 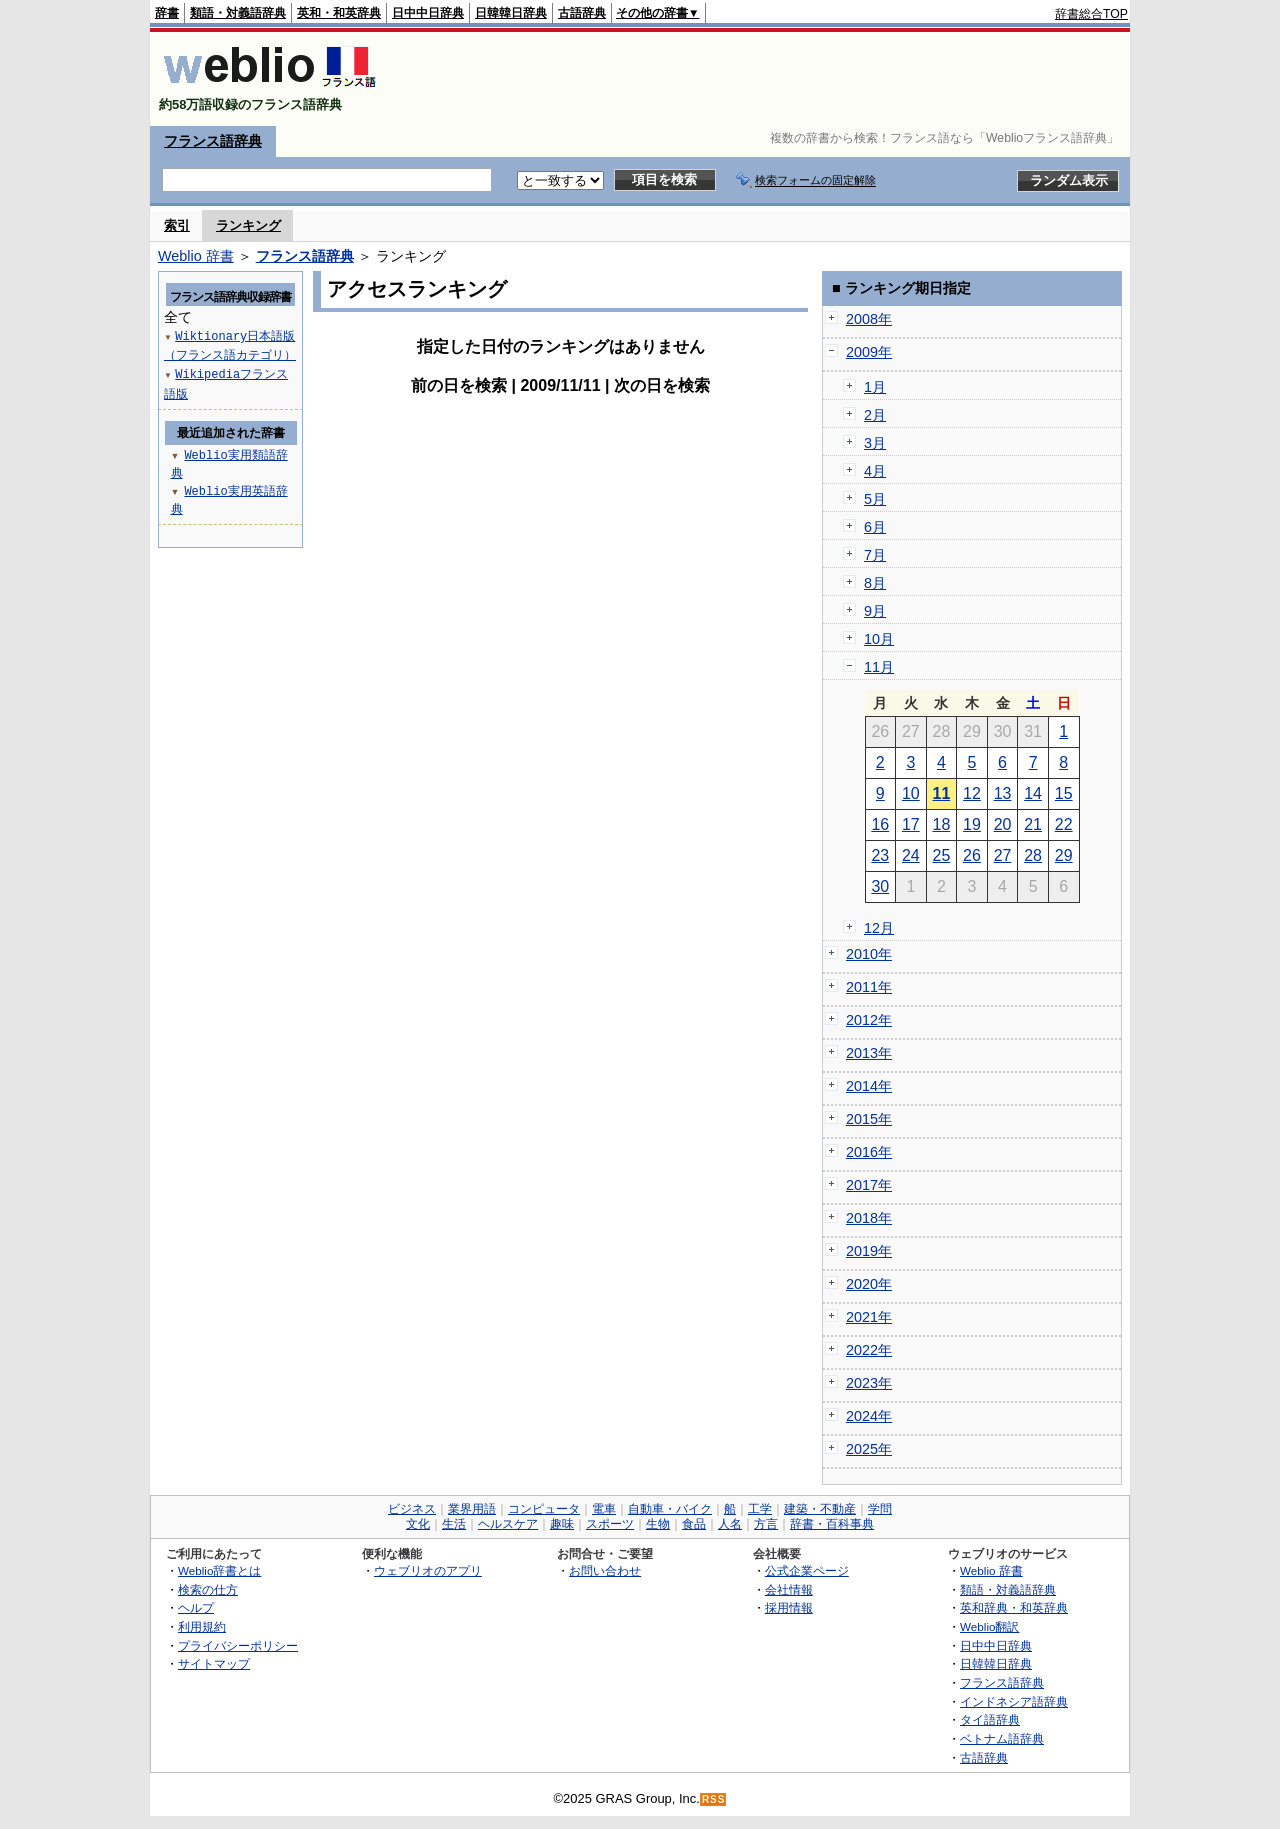 I want to click on 学問, so click(x=880, y=1509).